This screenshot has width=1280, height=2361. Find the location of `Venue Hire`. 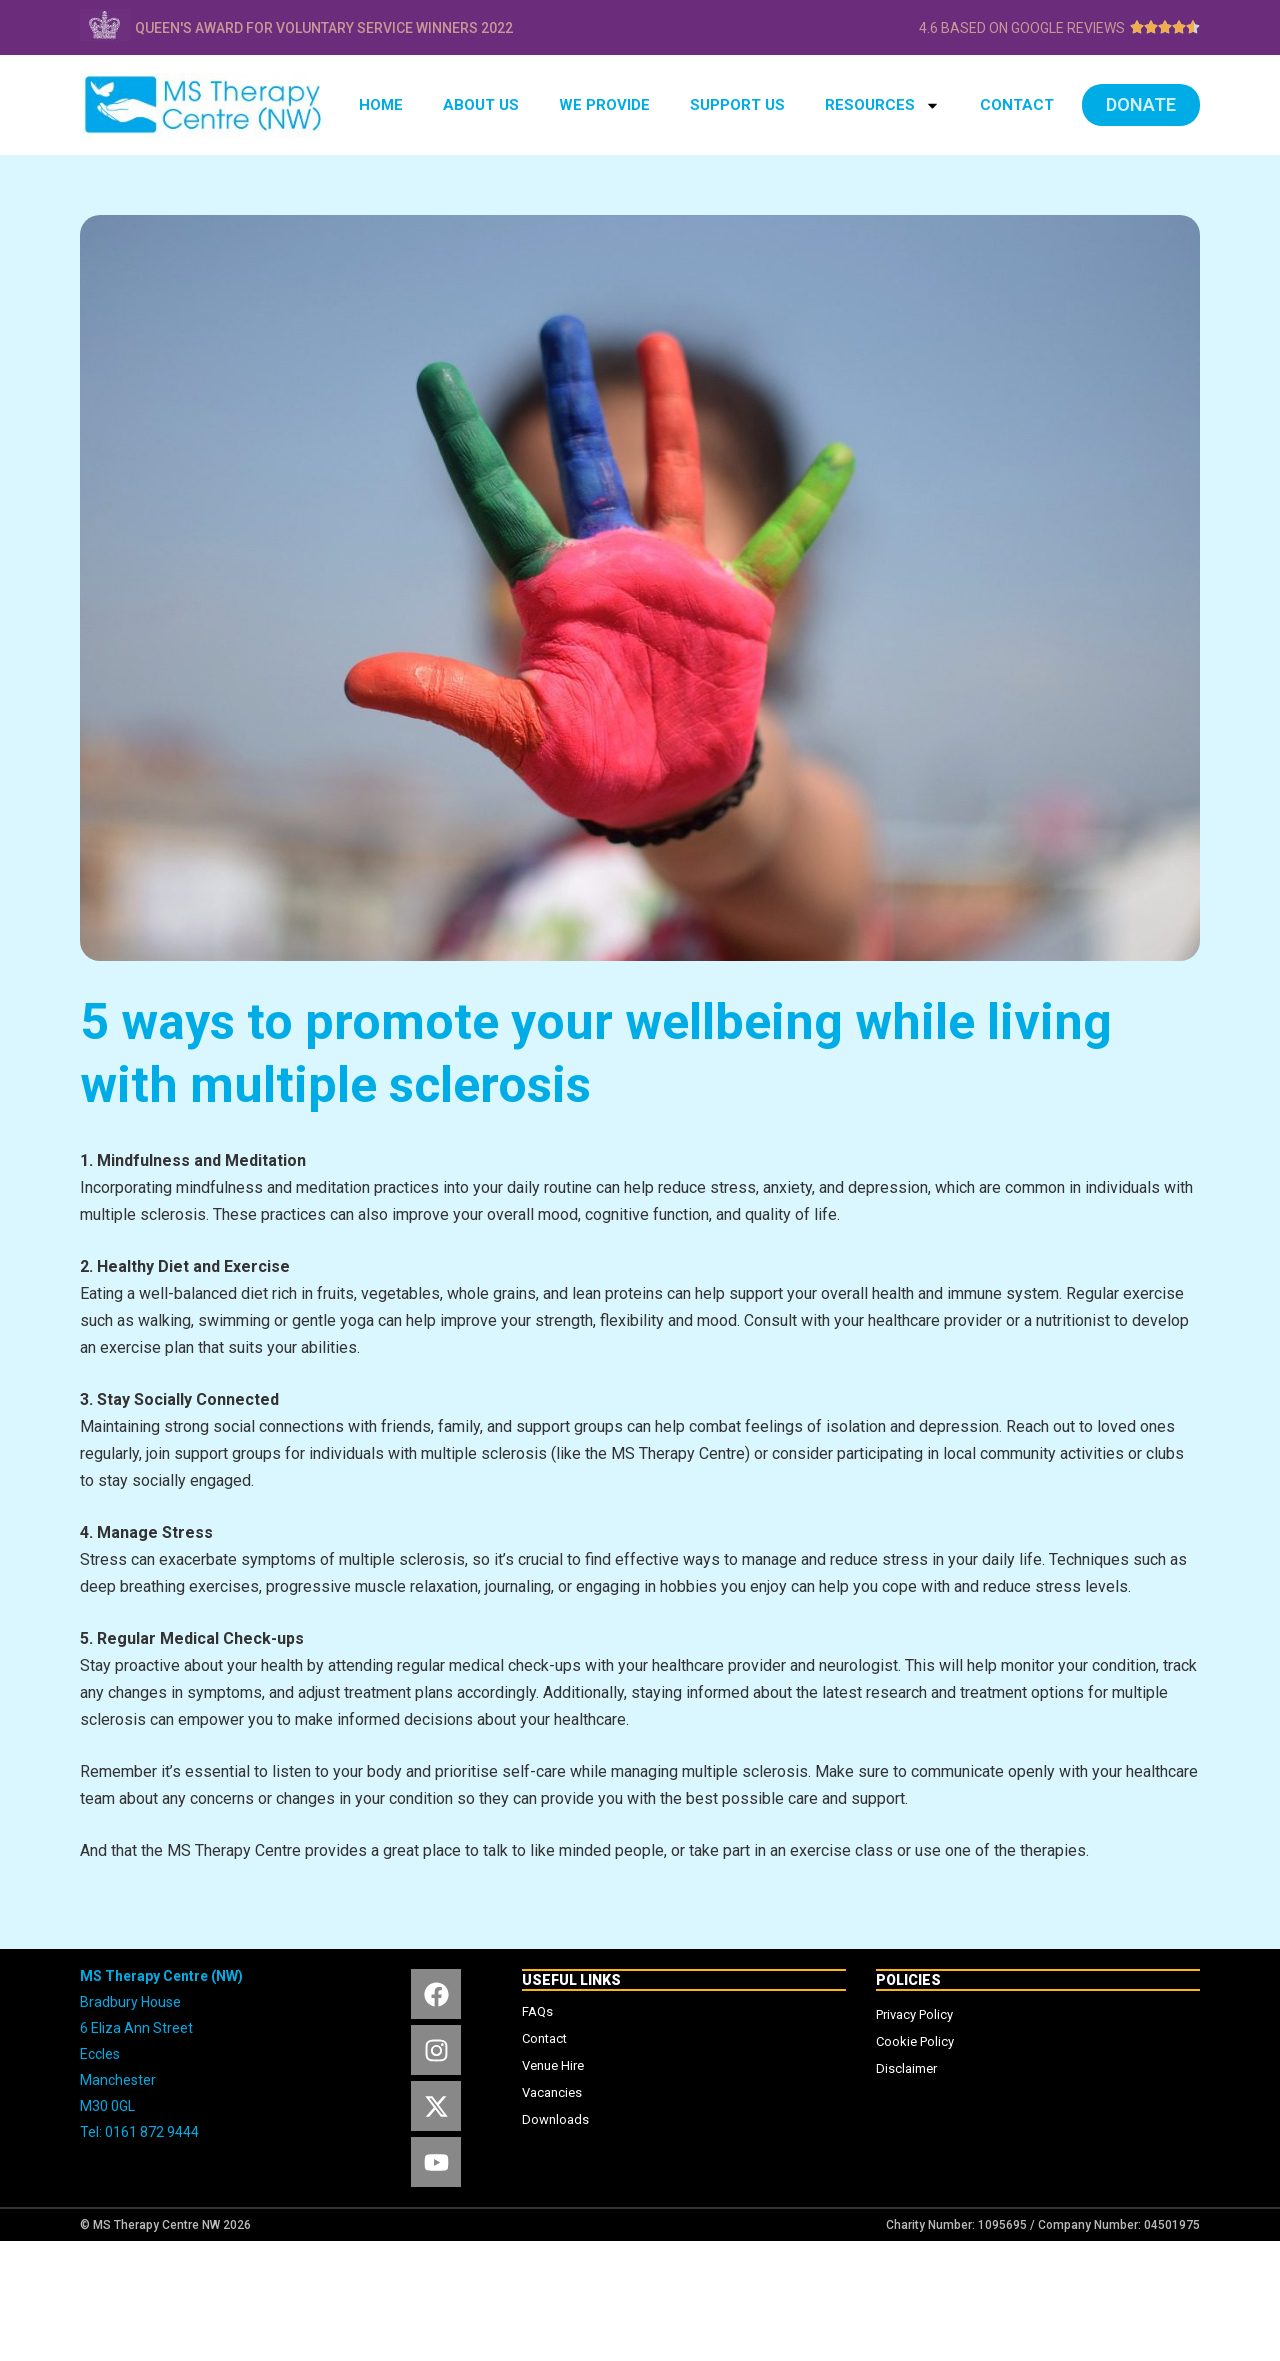

Venue Hire is located at coordinates (553, 2065).